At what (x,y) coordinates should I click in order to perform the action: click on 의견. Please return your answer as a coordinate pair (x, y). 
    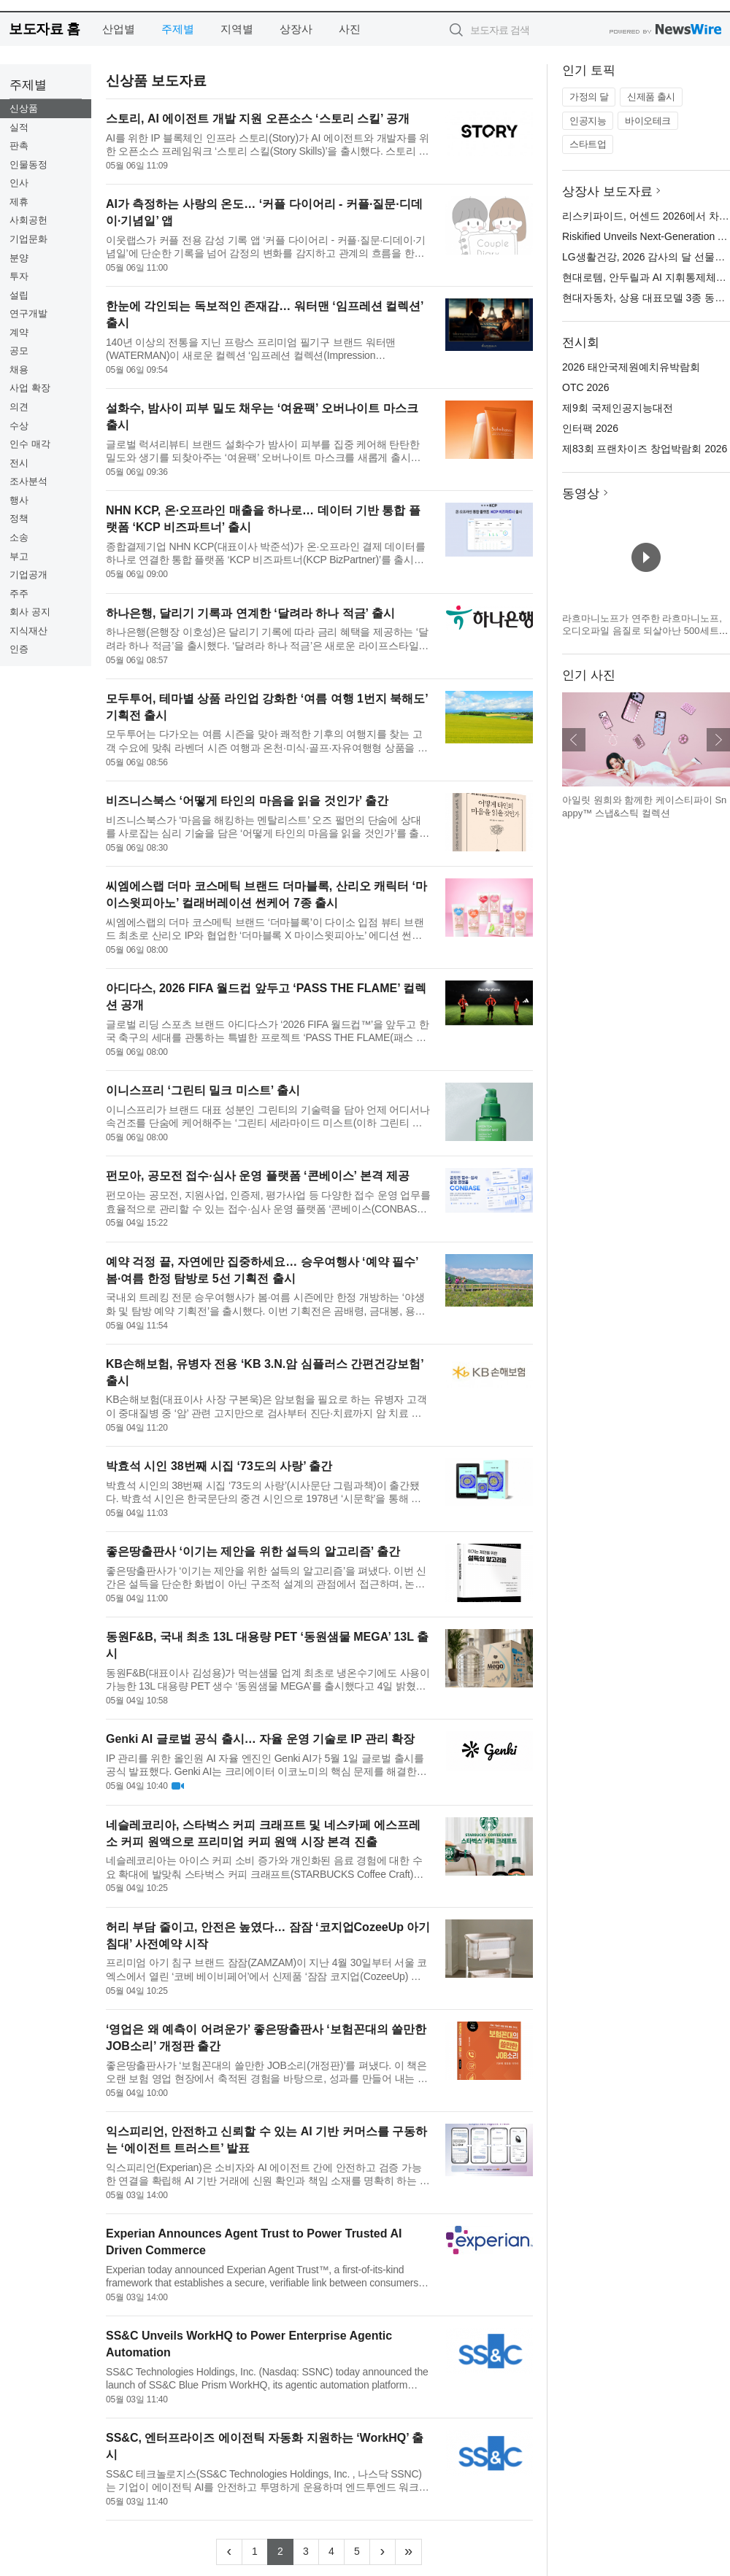
    Looking at the image, I should click on (18, 406).